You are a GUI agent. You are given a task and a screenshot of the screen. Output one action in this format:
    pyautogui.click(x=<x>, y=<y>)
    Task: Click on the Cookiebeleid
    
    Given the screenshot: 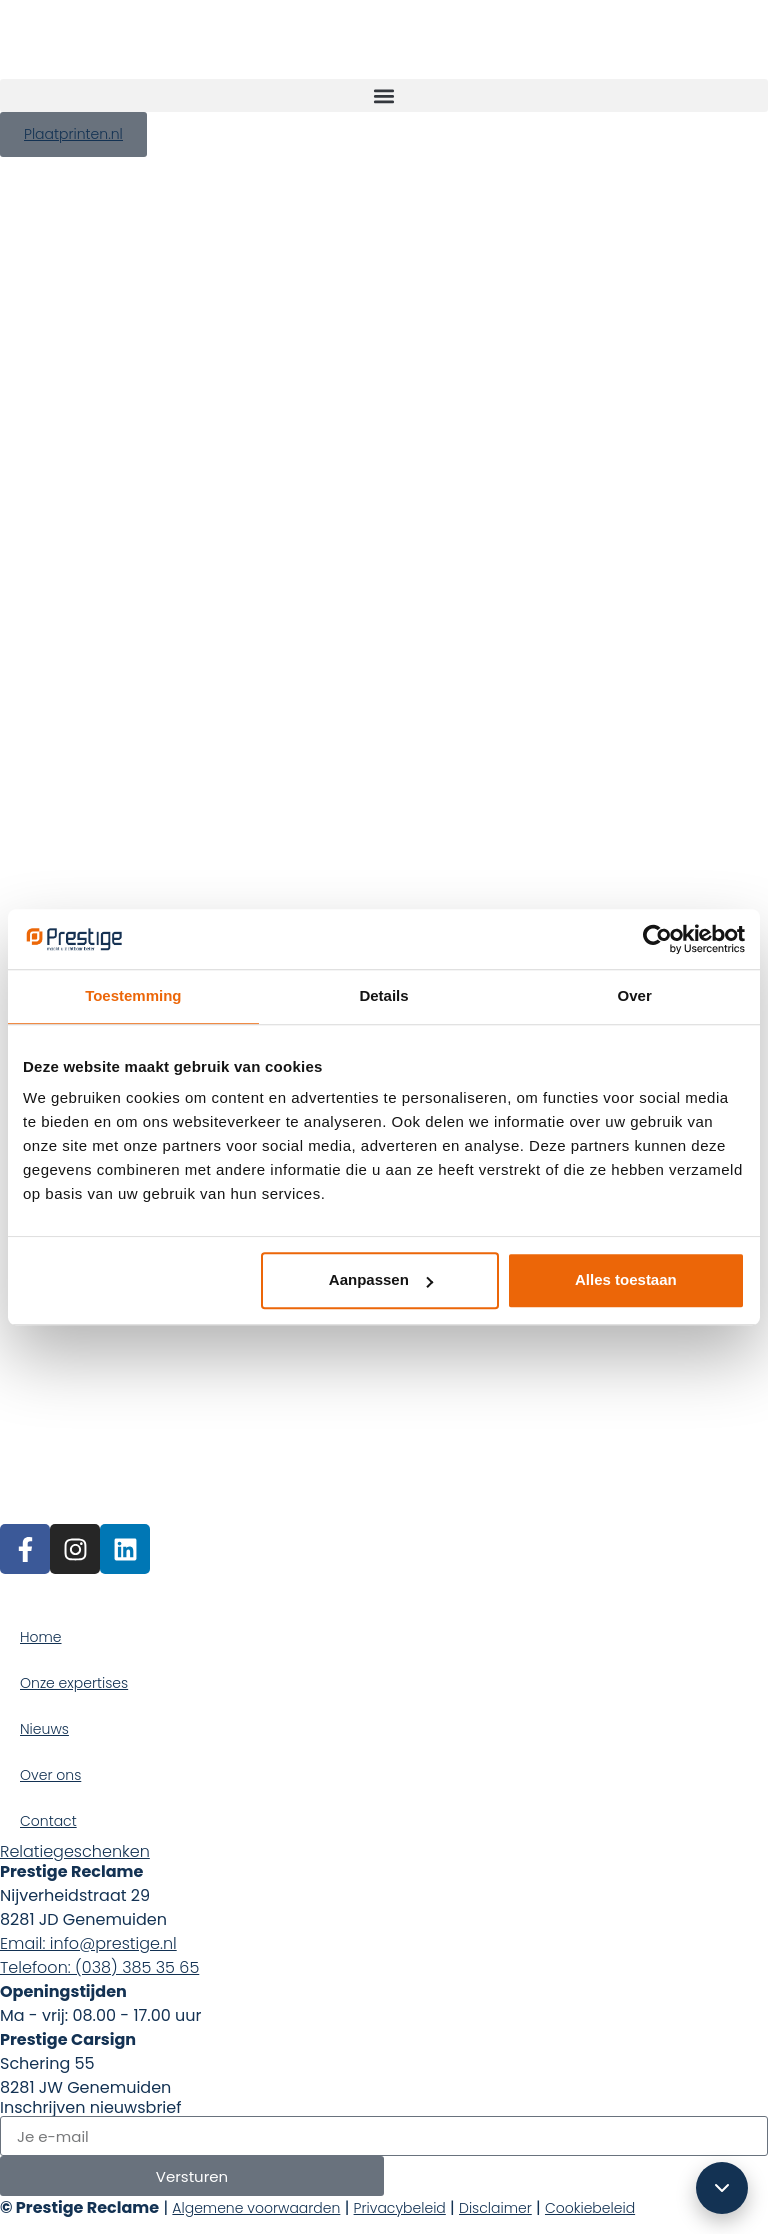 What is the action you would take?
    pyautogui.click(x=590, y=2208)
    